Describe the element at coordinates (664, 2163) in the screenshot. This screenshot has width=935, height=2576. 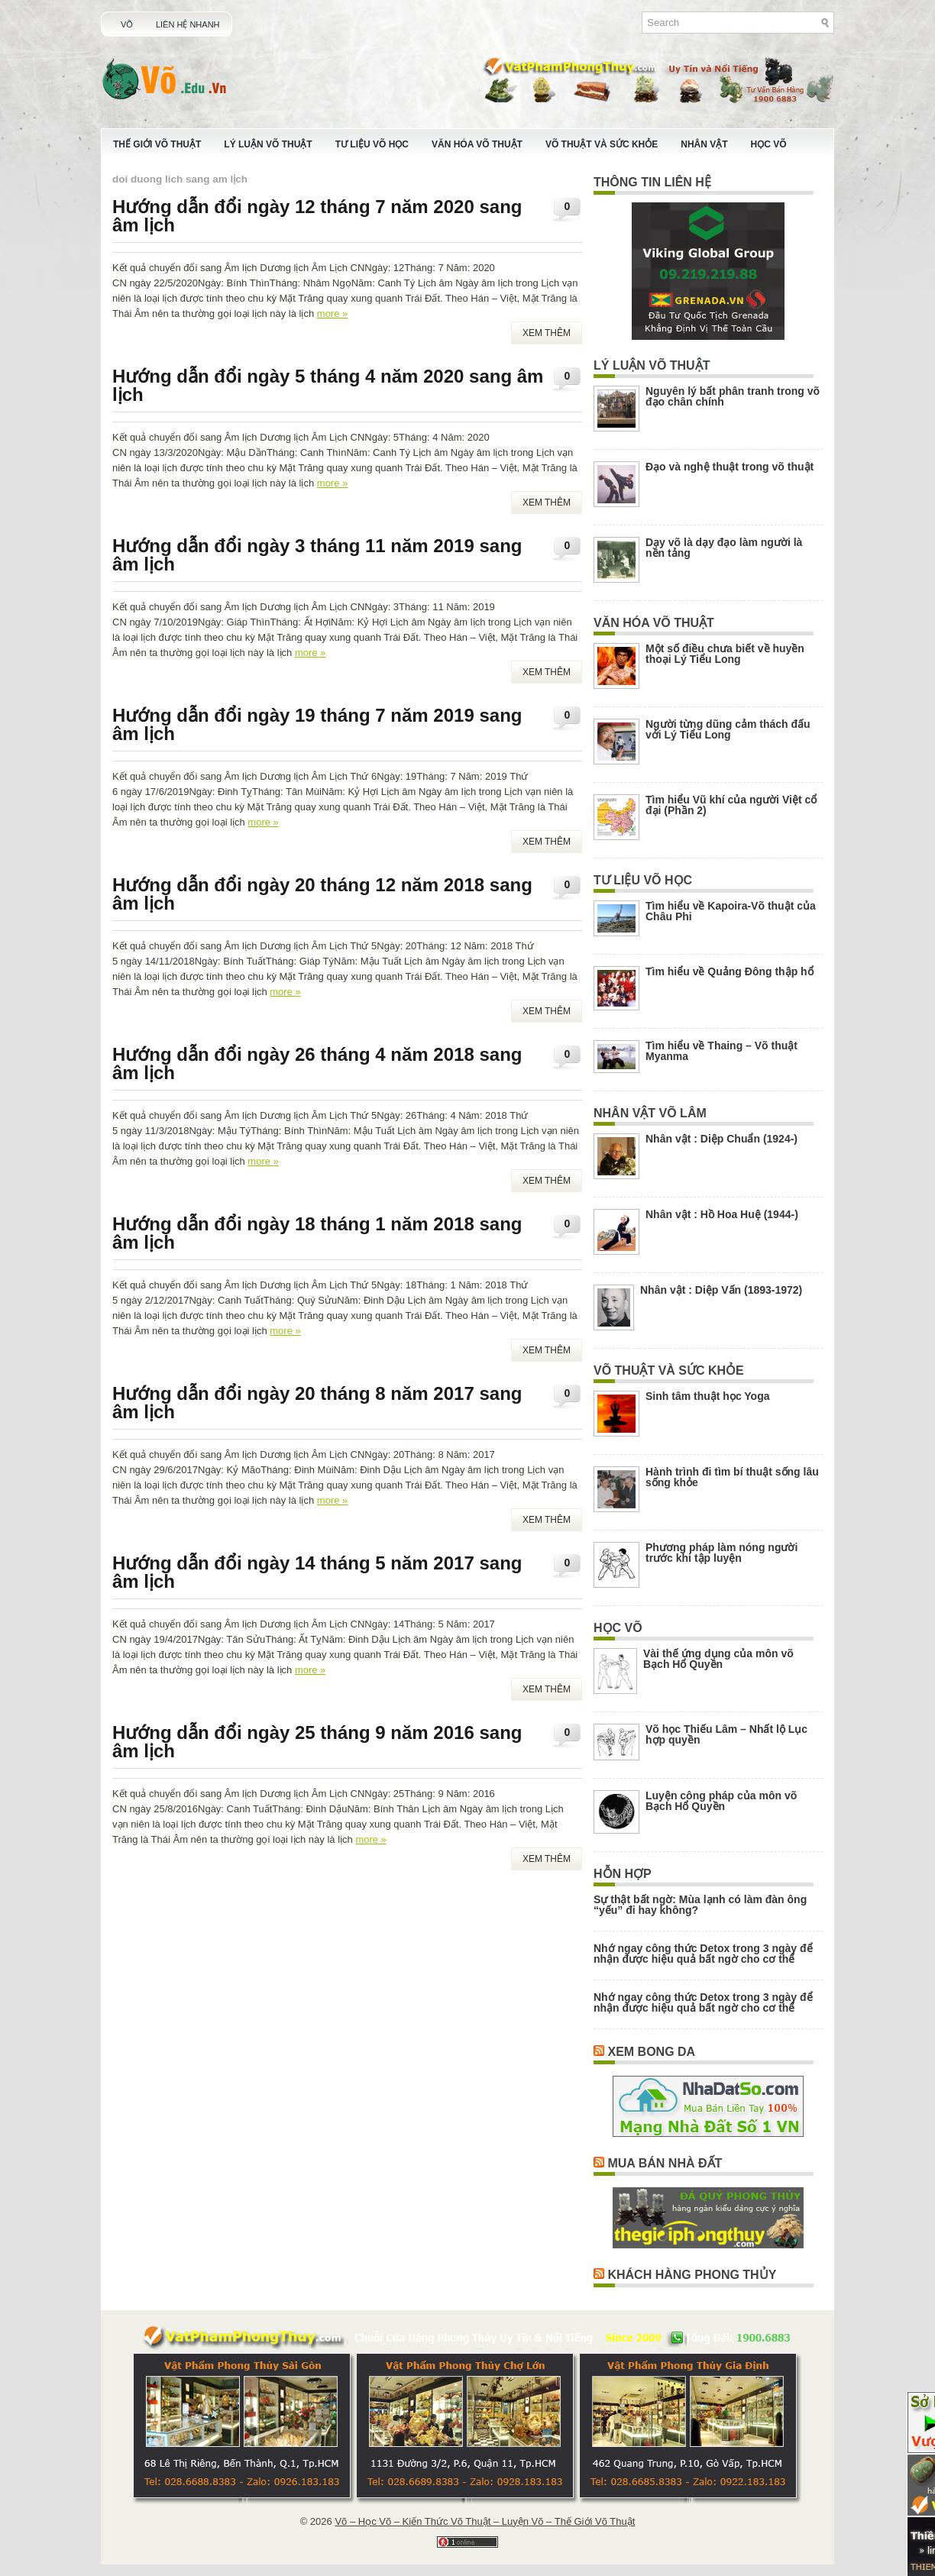
I see `Mua Bán Nhà Đất` at that location.